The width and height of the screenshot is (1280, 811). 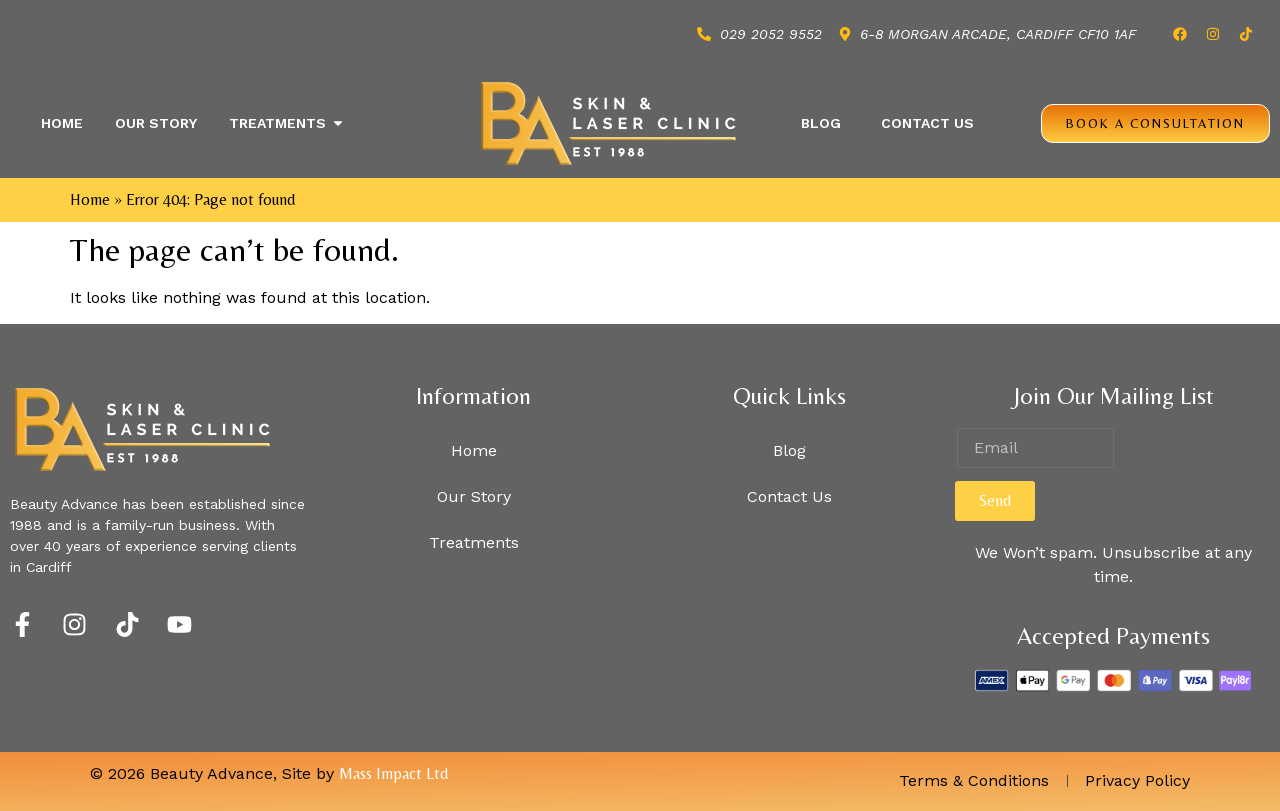 What do you see at coordinates (474, 542) in the screenshot?
I see `Treatments` at bounding box center [474, 542].